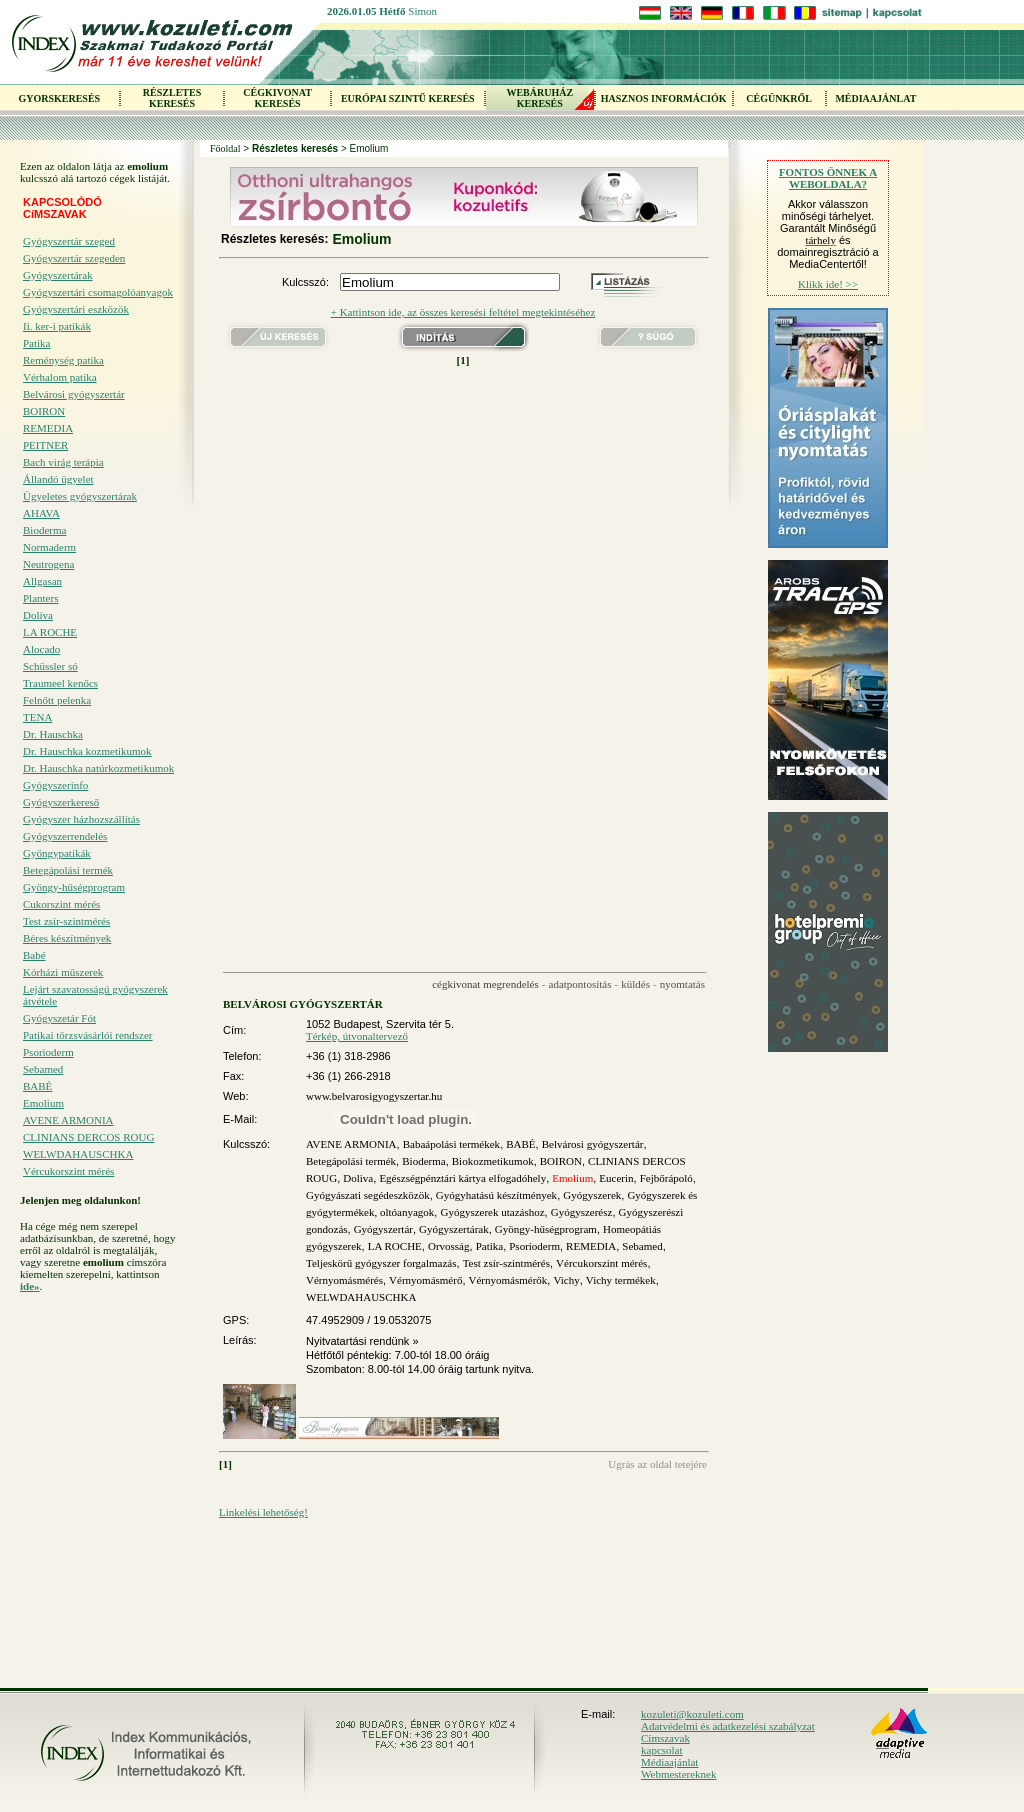 The width and height of the screenshot is (1024, 1812). I want to click on Lejárt szavatosságú gyógyszerek átvétele, so click(95, 995).